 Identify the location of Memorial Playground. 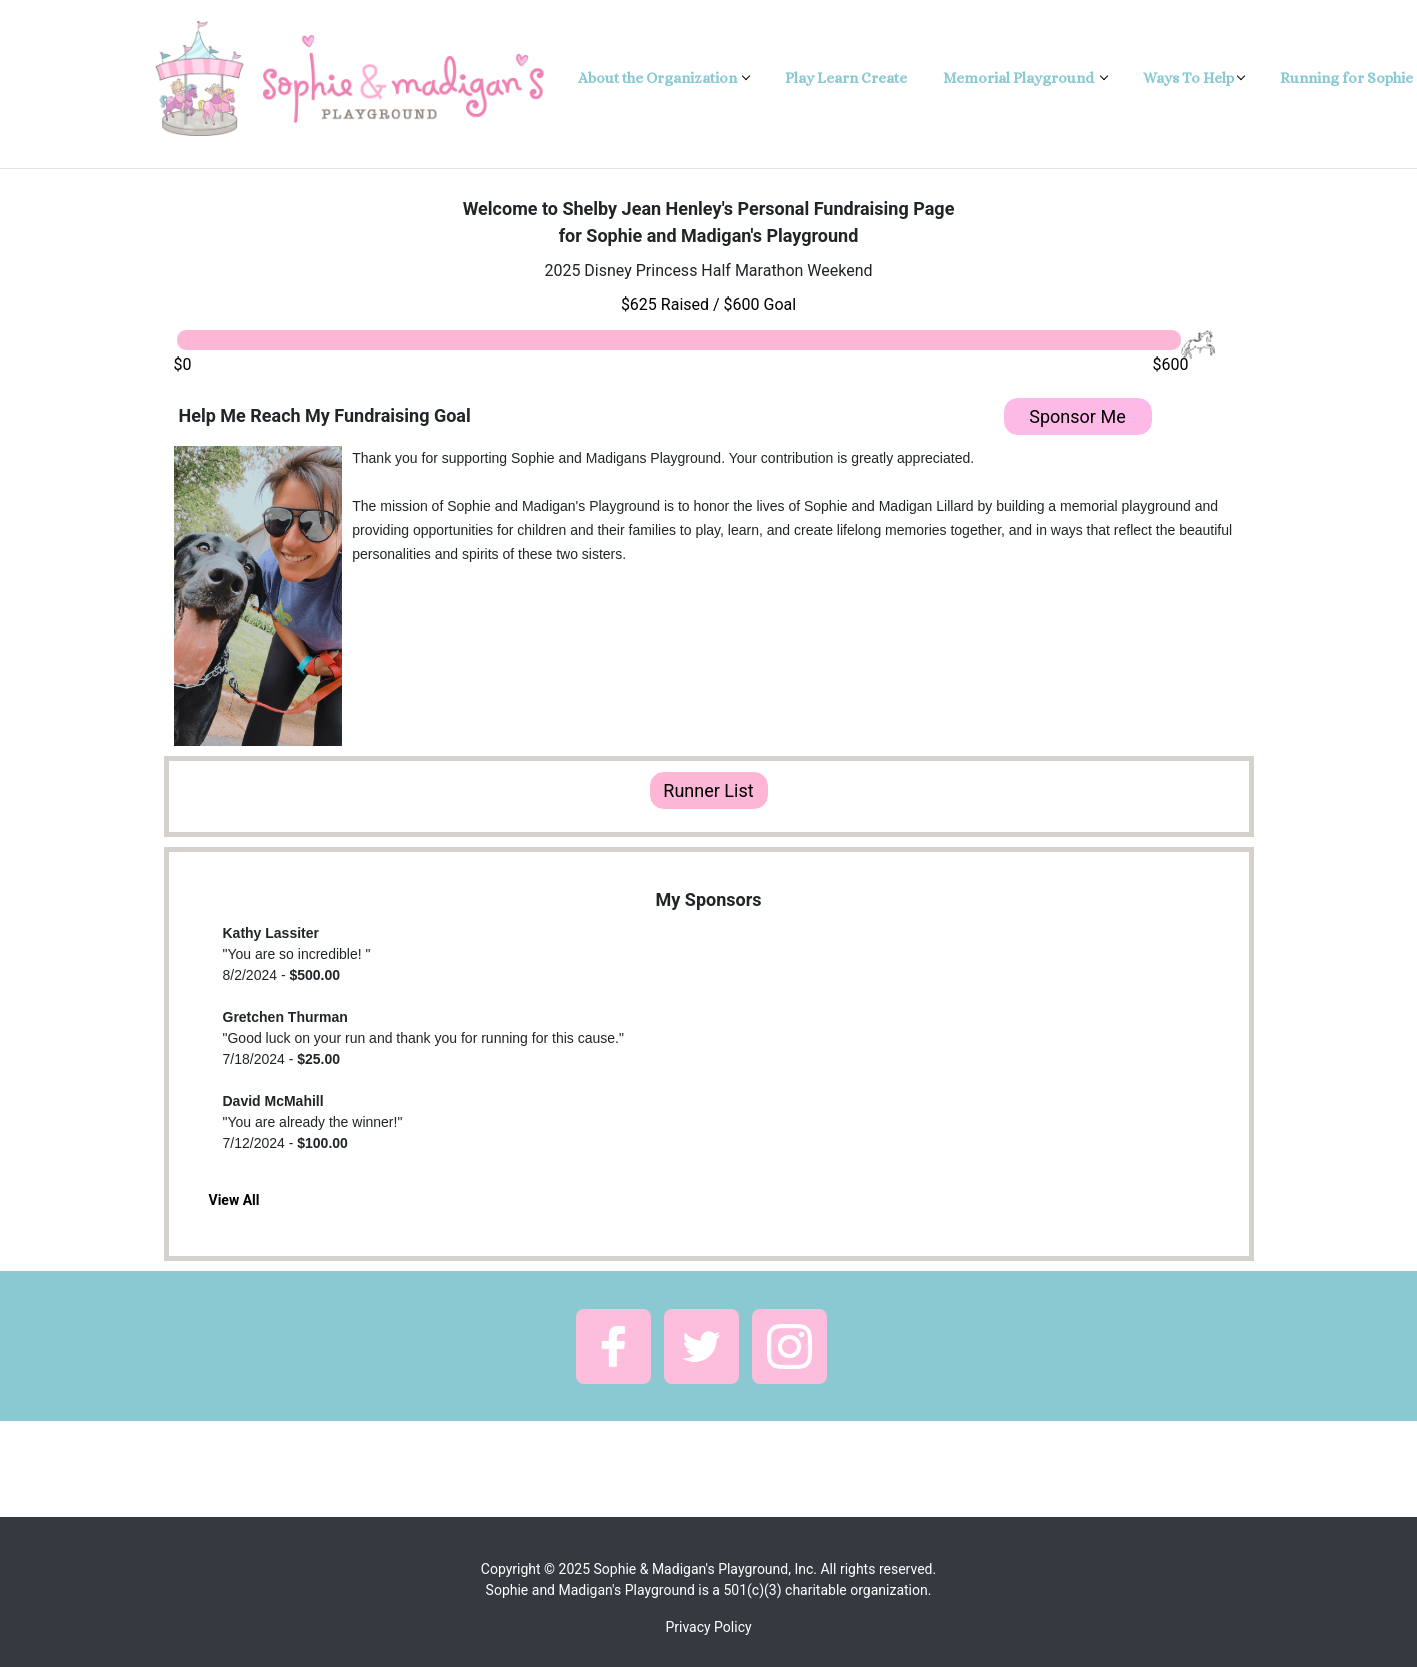
(1020, 78).